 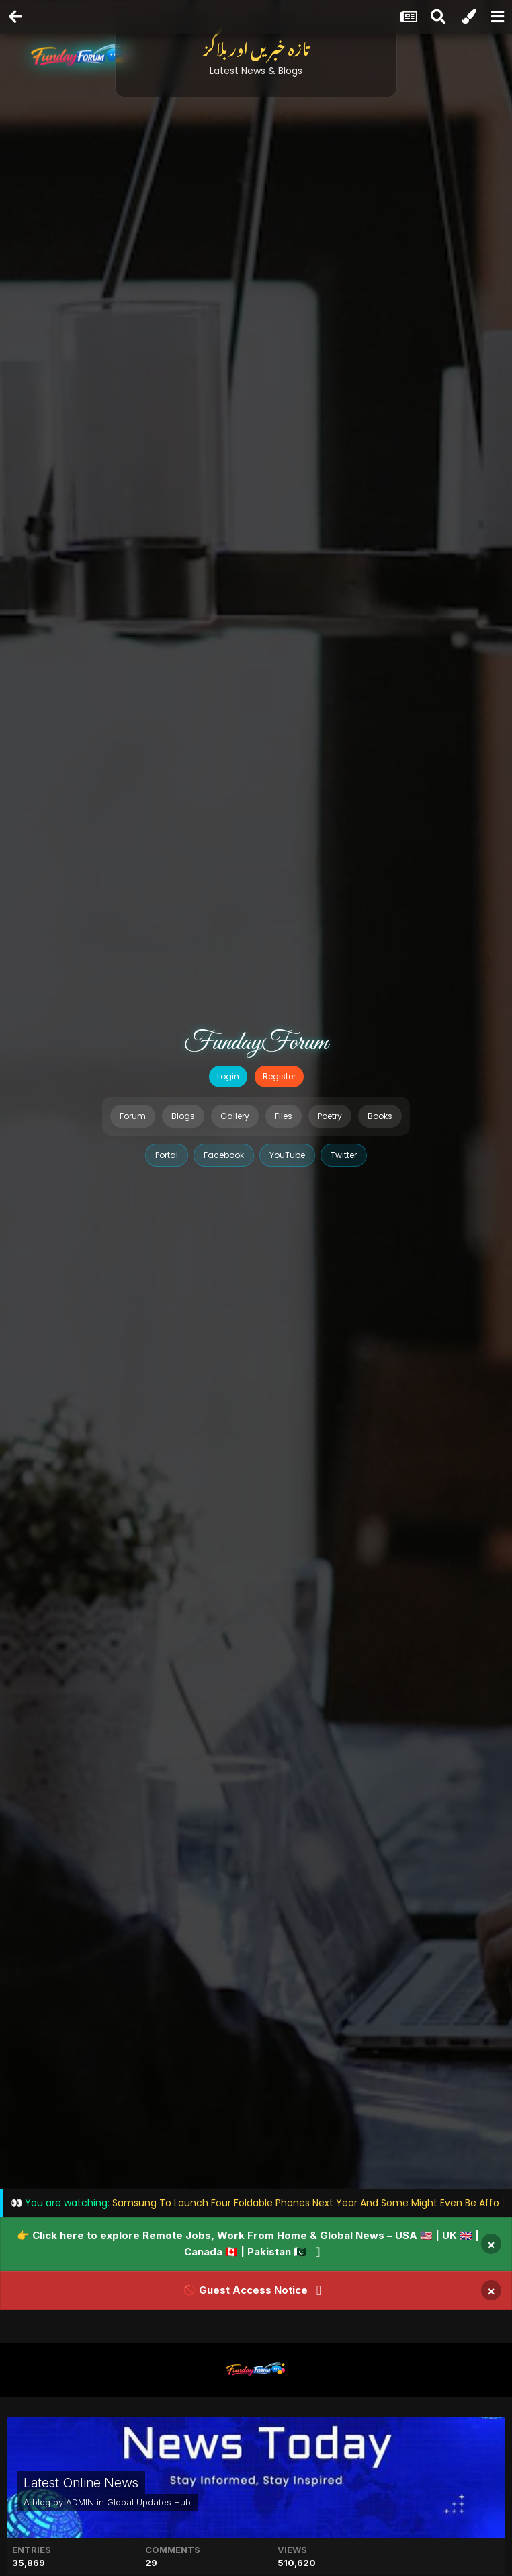 I want to click on Books, so click(x=380, y=1116).